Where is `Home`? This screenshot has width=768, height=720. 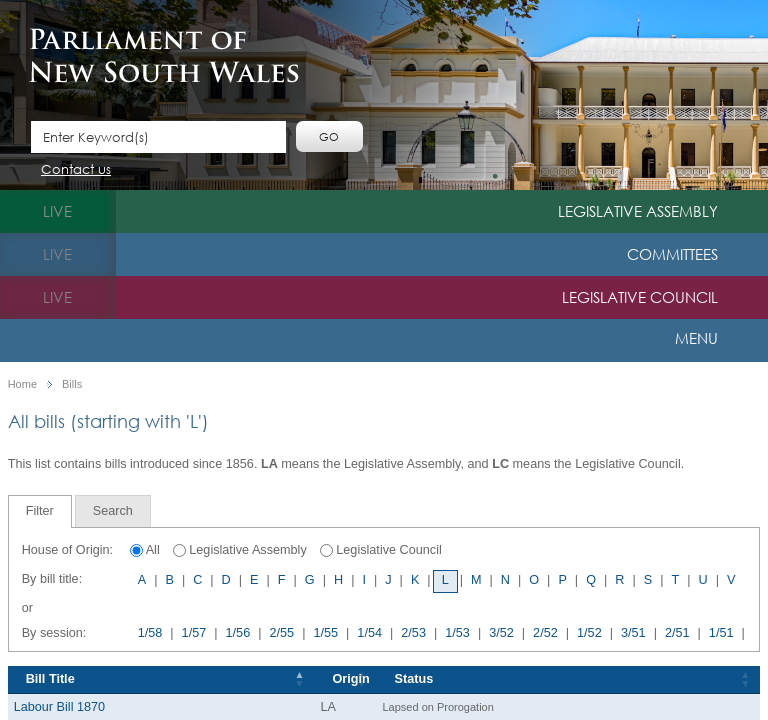 Home is located at coordinates (22, 384).